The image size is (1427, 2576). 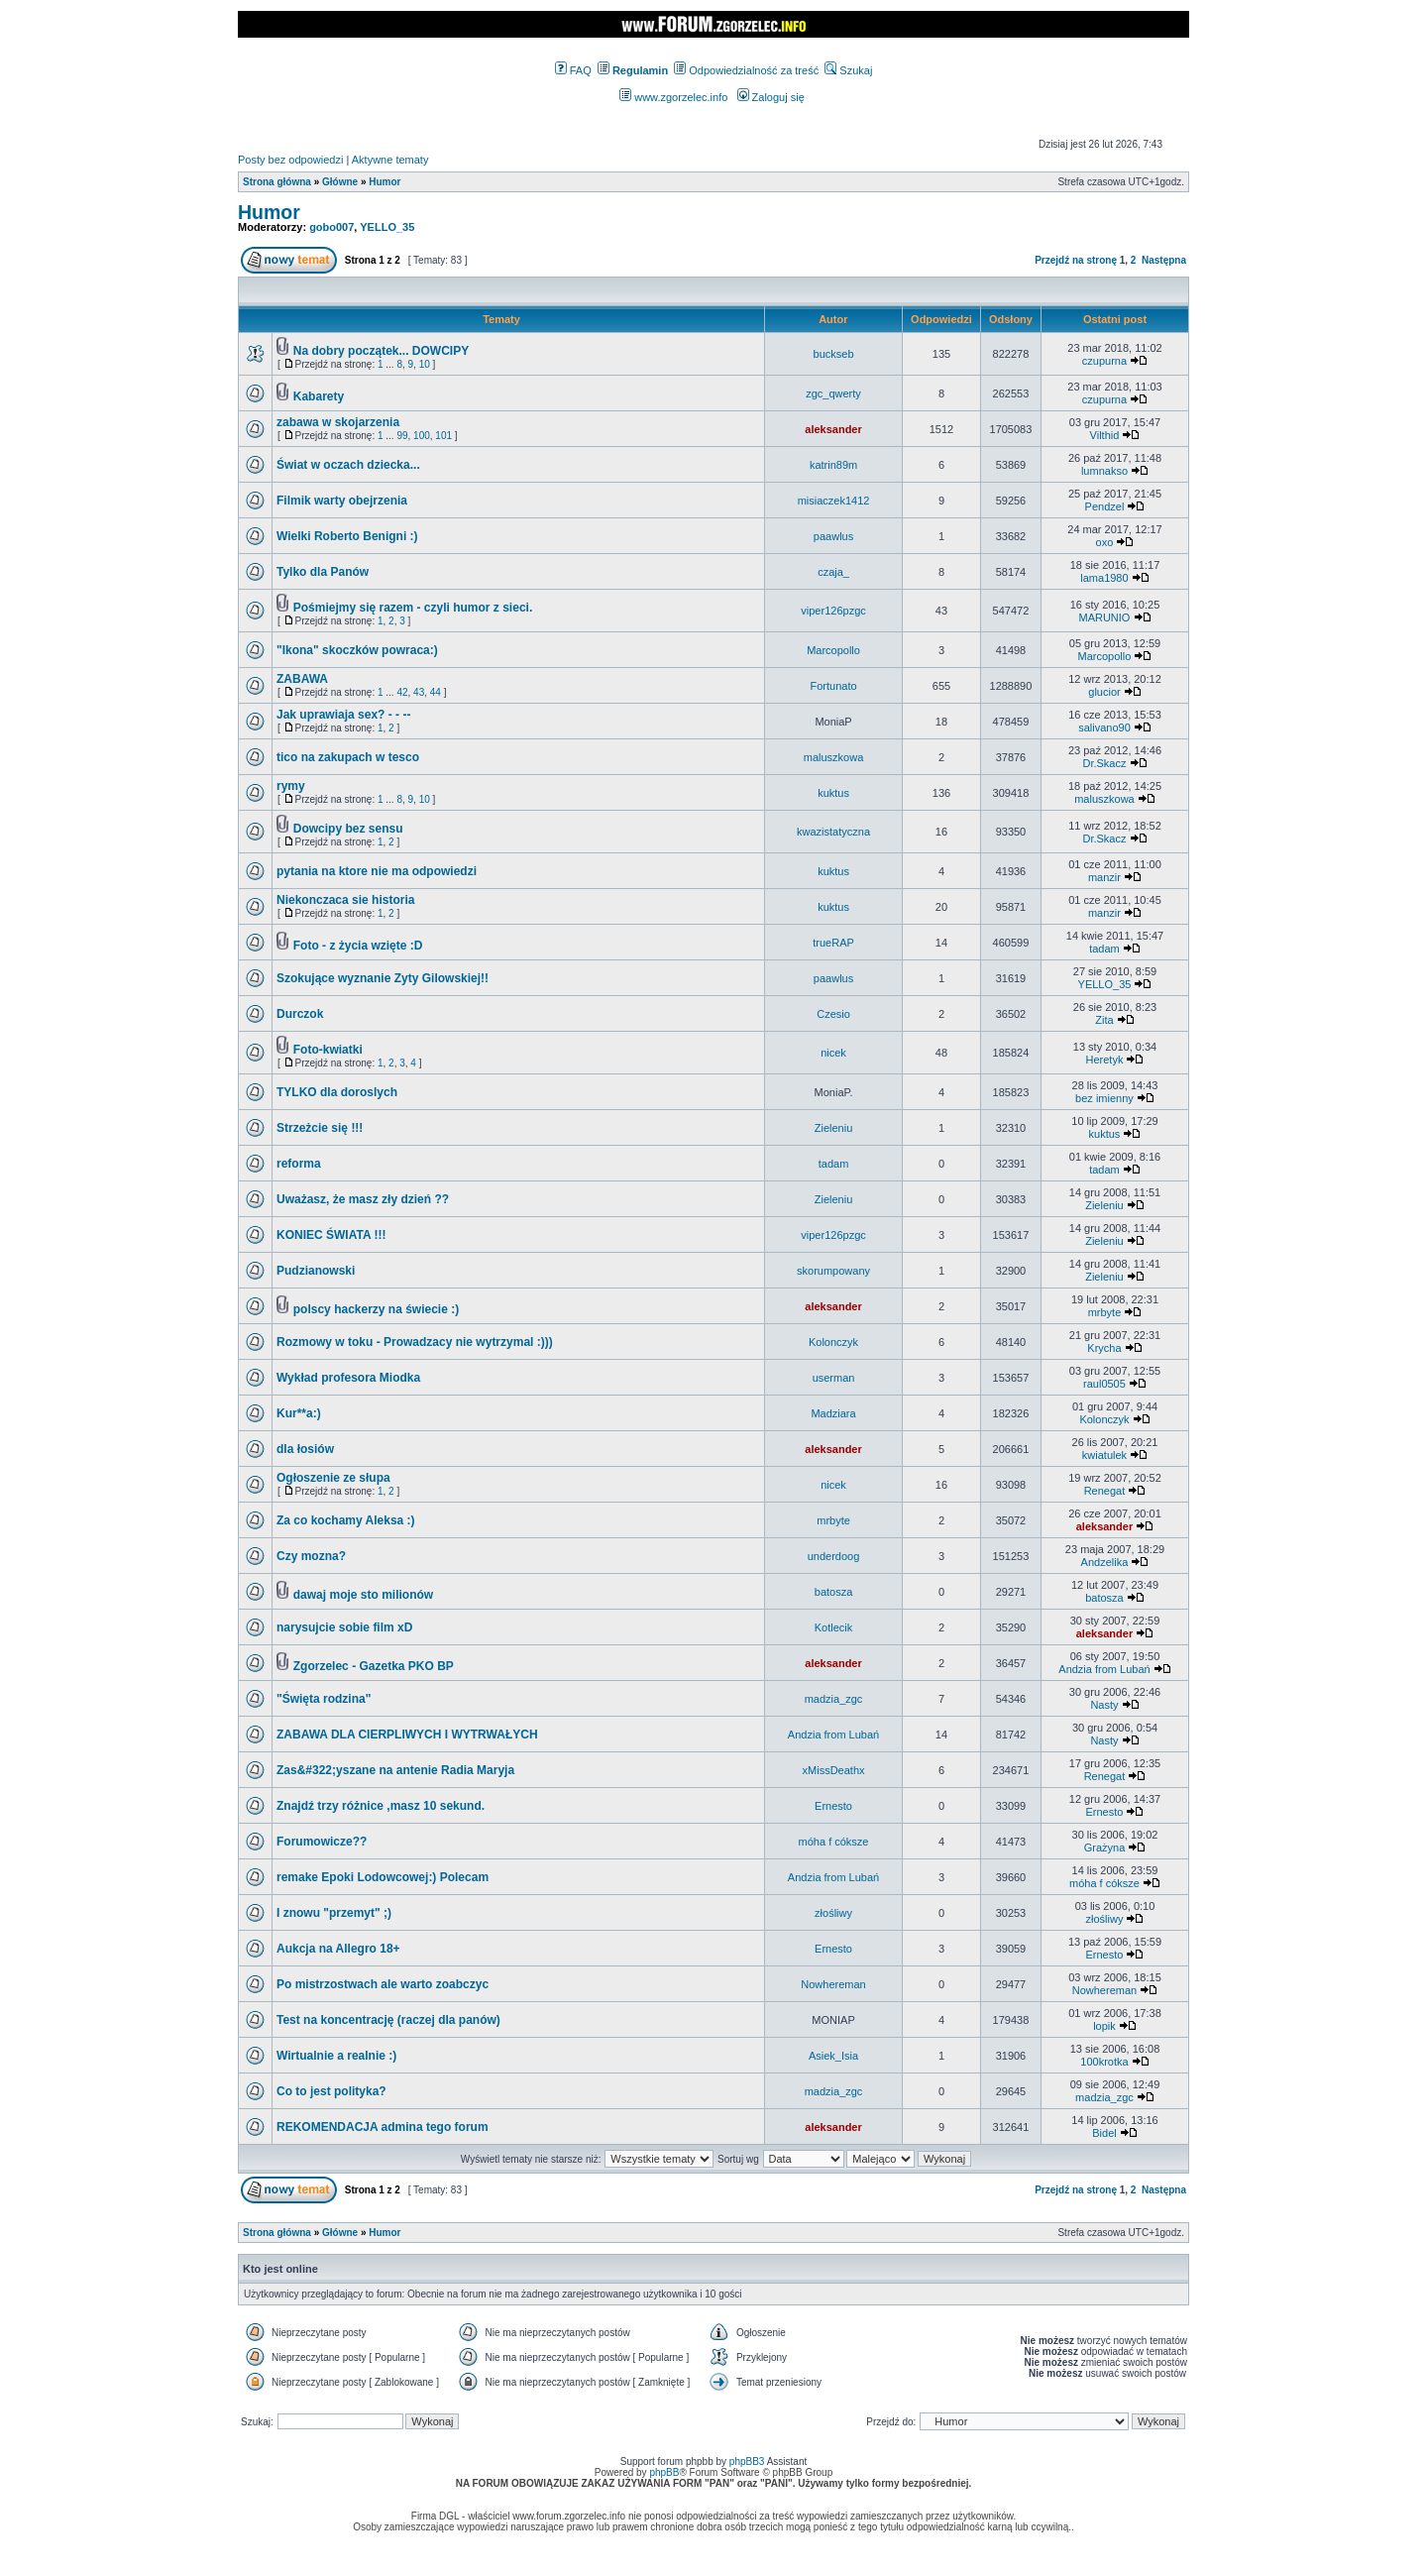 What do you see at coordinates (387, 227) in the screenshot?
I see `YELLO_35` at bounding box center [387, 227].